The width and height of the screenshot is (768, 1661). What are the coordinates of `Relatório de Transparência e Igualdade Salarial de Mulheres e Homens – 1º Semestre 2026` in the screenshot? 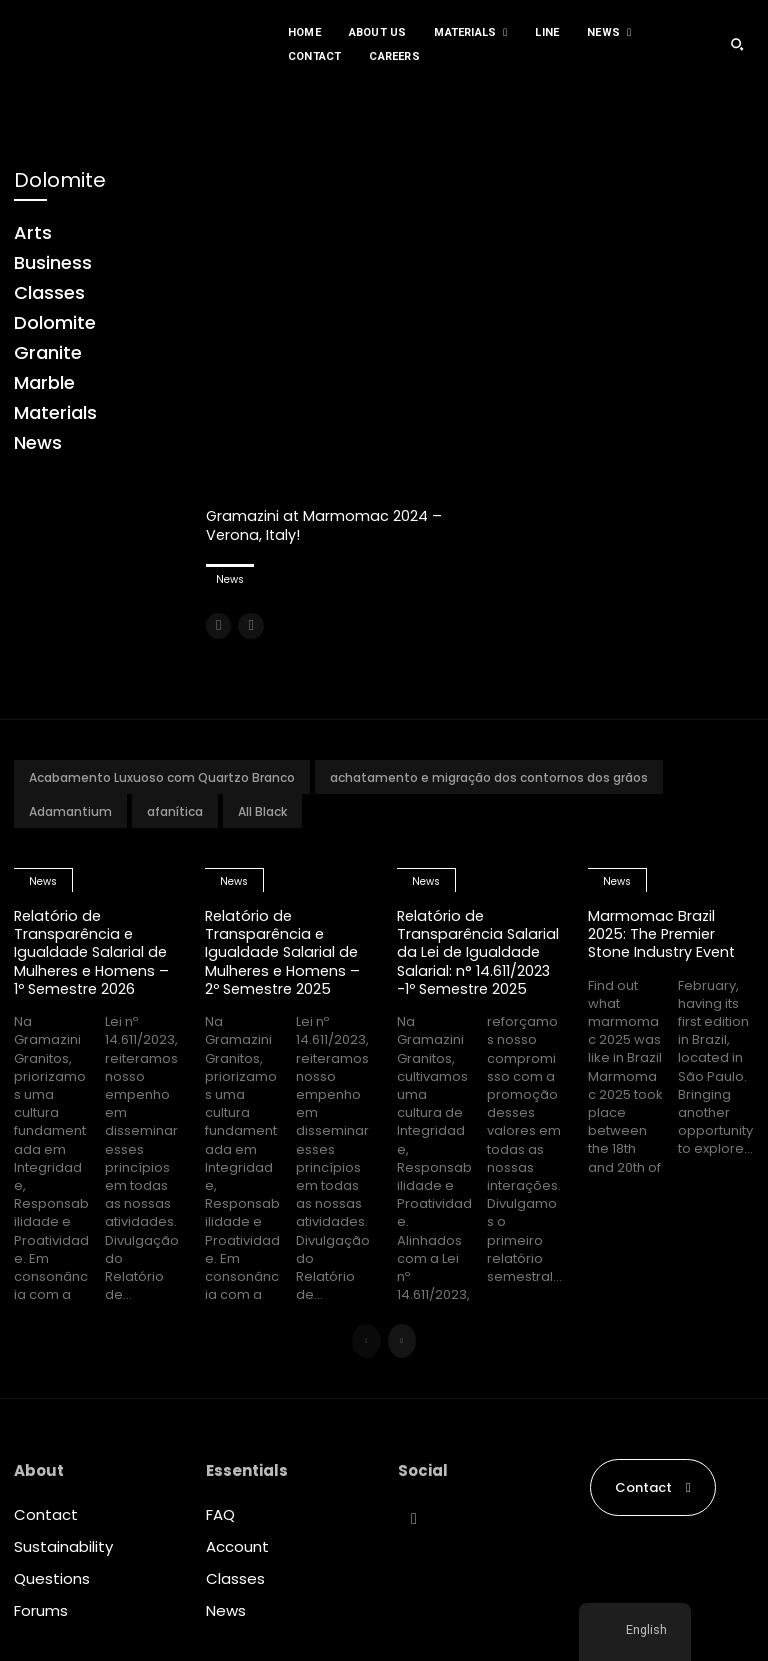 It's located at (94, 950).